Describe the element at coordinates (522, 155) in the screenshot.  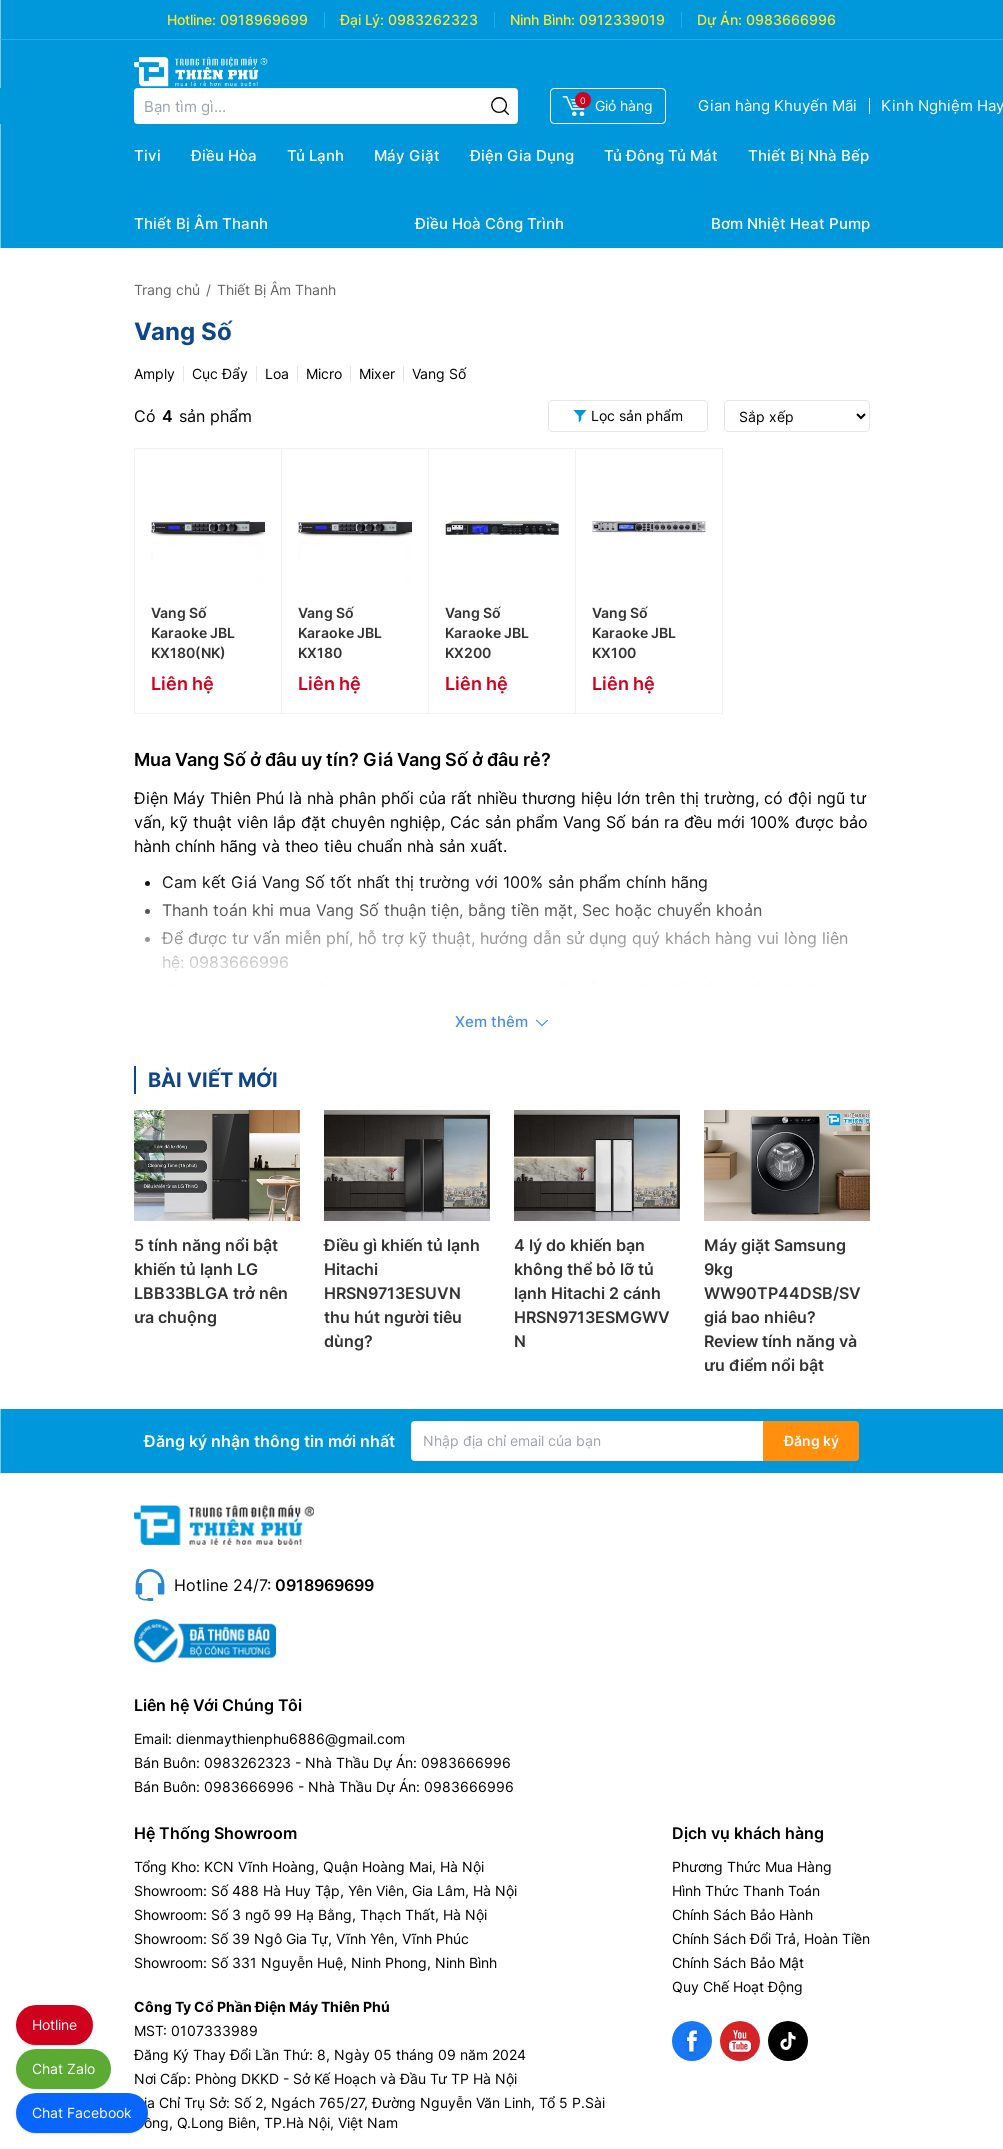
I see `Điện Gia Dụng` at that location.